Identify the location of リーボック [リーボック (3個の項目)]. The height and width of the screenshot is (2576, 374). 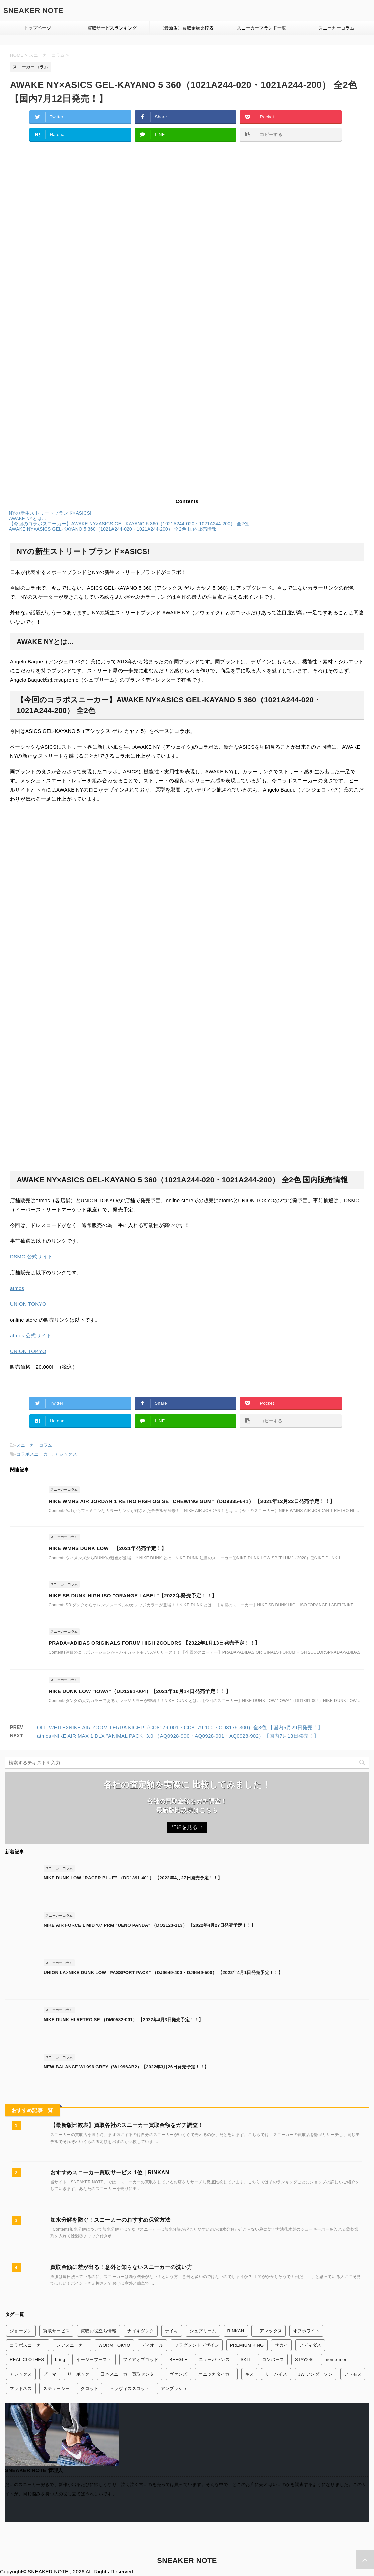
(78, 2374).